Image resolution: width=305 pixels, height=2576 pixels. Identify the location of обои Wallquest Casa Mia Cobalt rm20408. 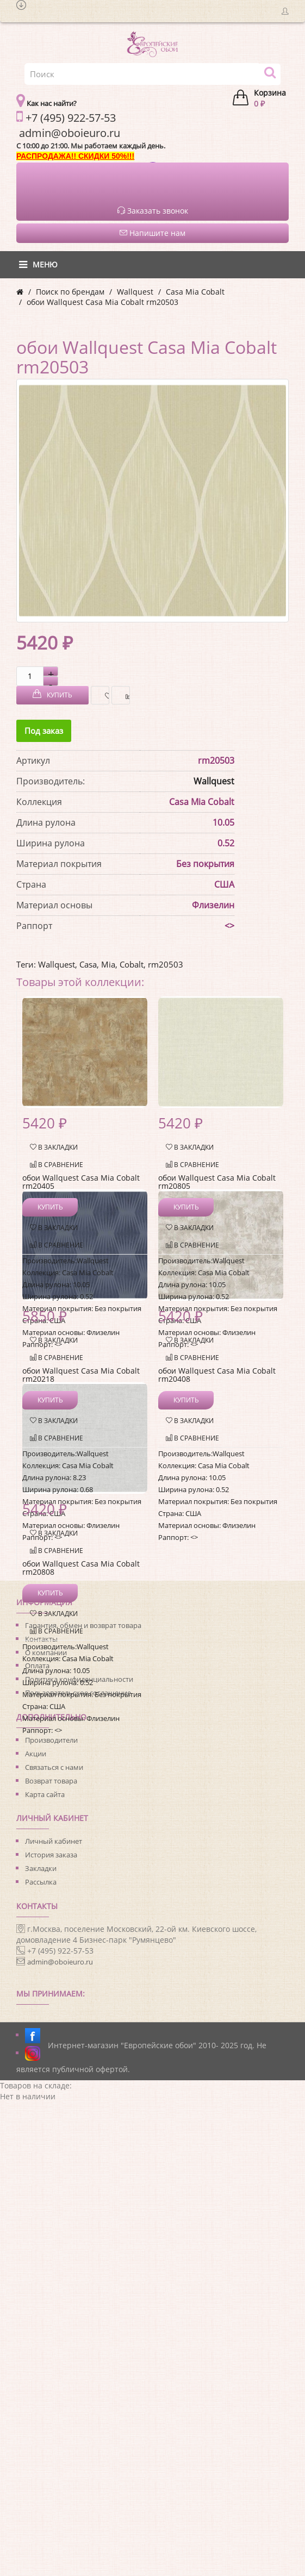
(217, 1374).